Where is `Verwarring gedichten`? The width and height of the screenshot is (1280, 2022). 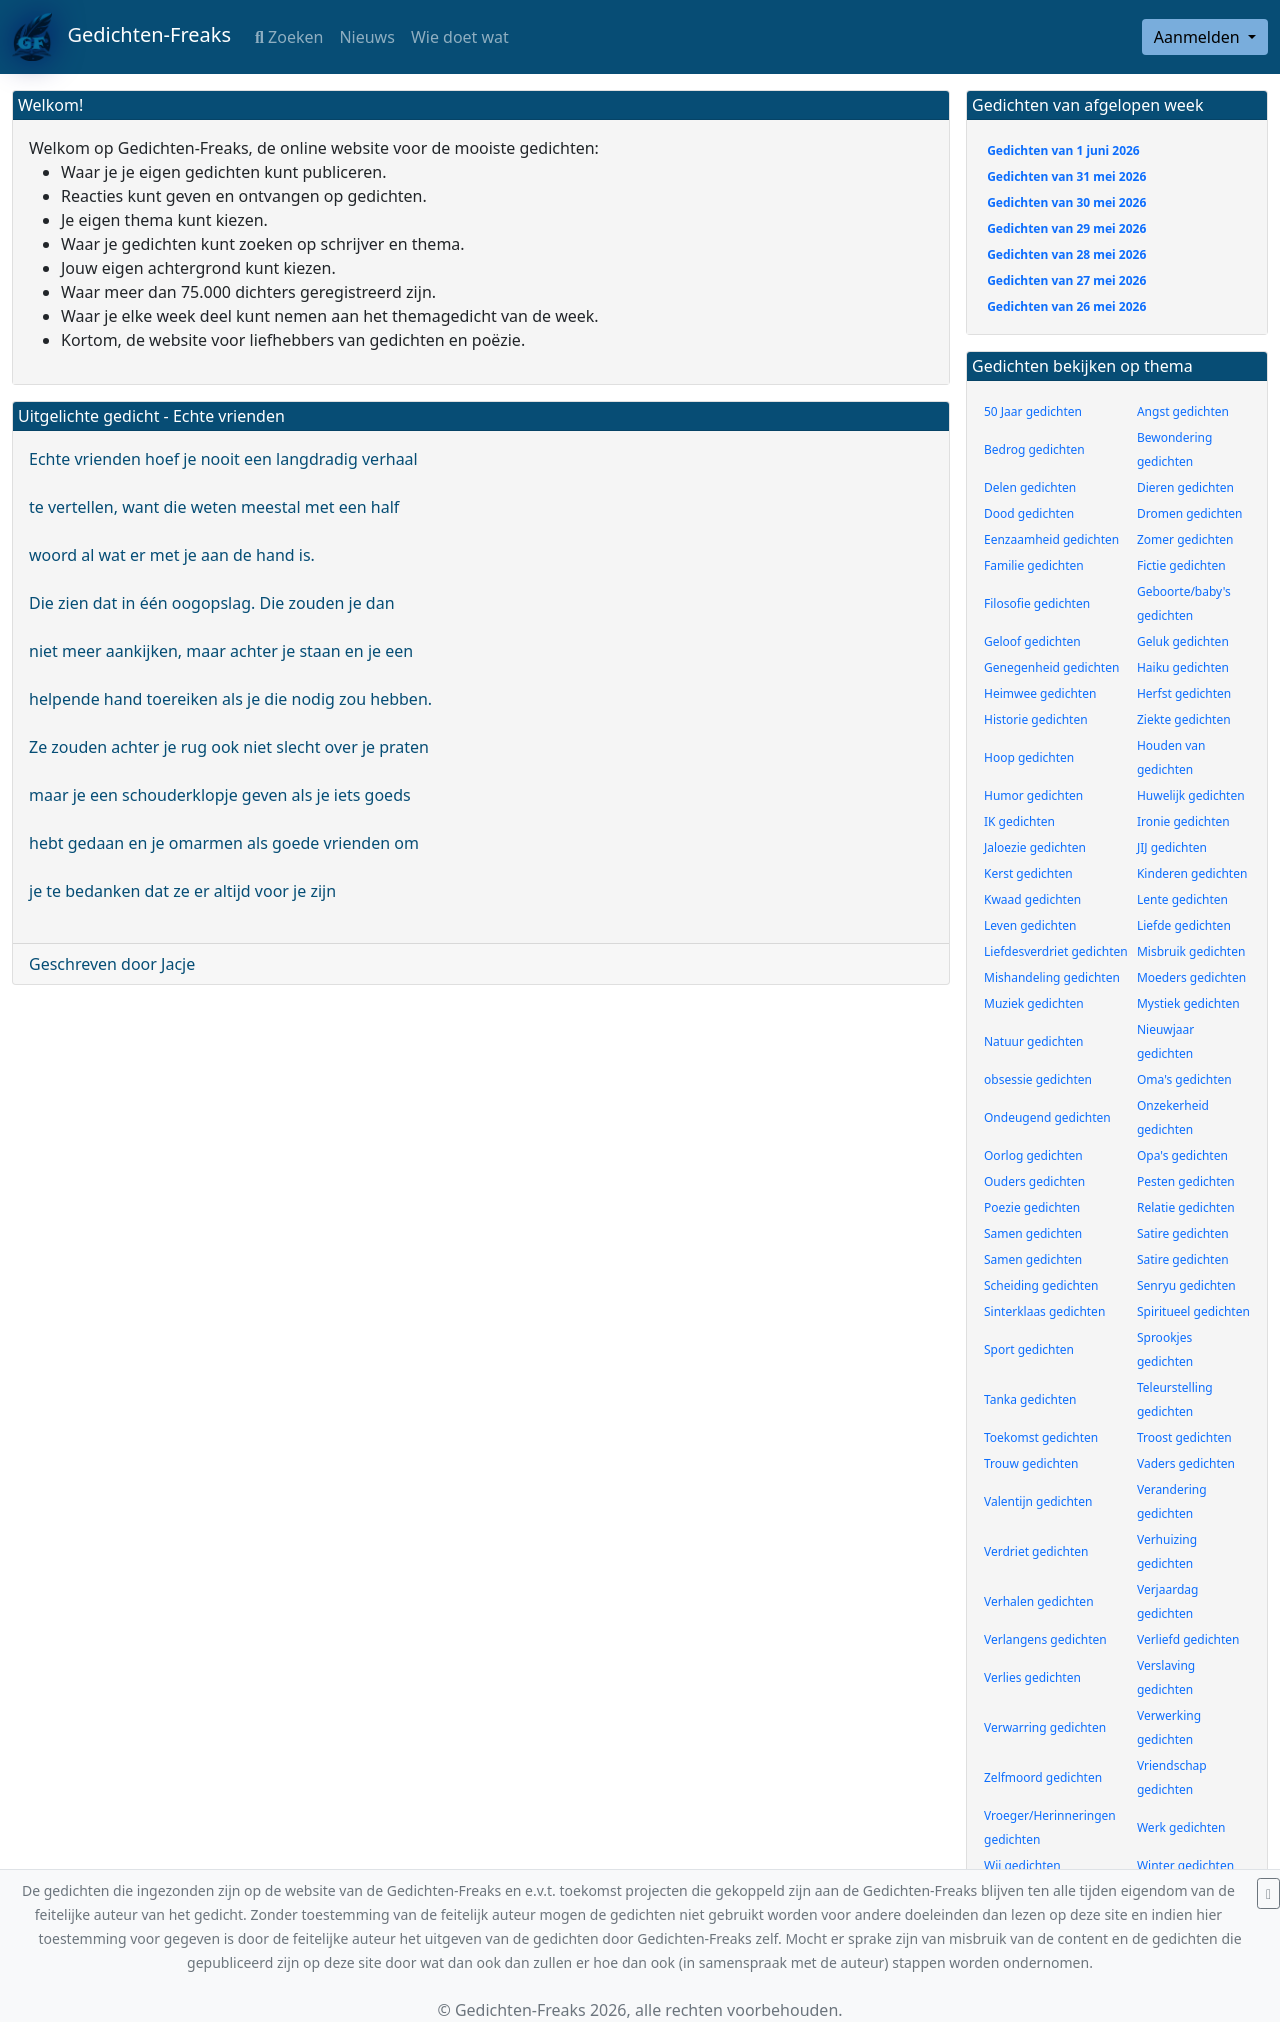
Verwarring gedichten is located at coordinates (1045, 1727).